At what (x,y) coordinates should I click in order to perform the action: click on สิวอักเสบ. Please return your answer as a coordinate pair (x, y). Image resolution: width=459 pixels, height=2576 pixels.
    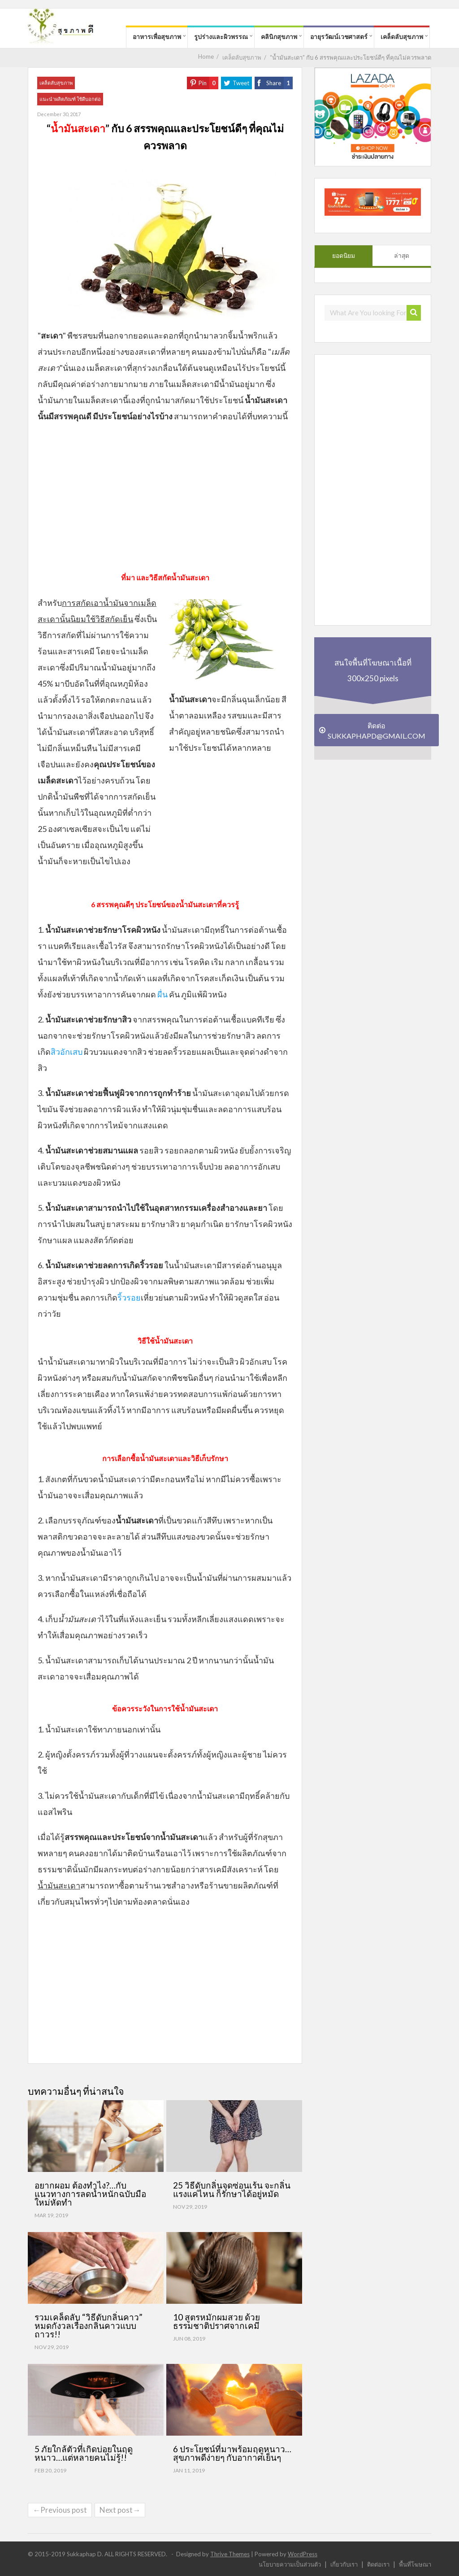
    Looking at the image, I should click on (66, 1052).